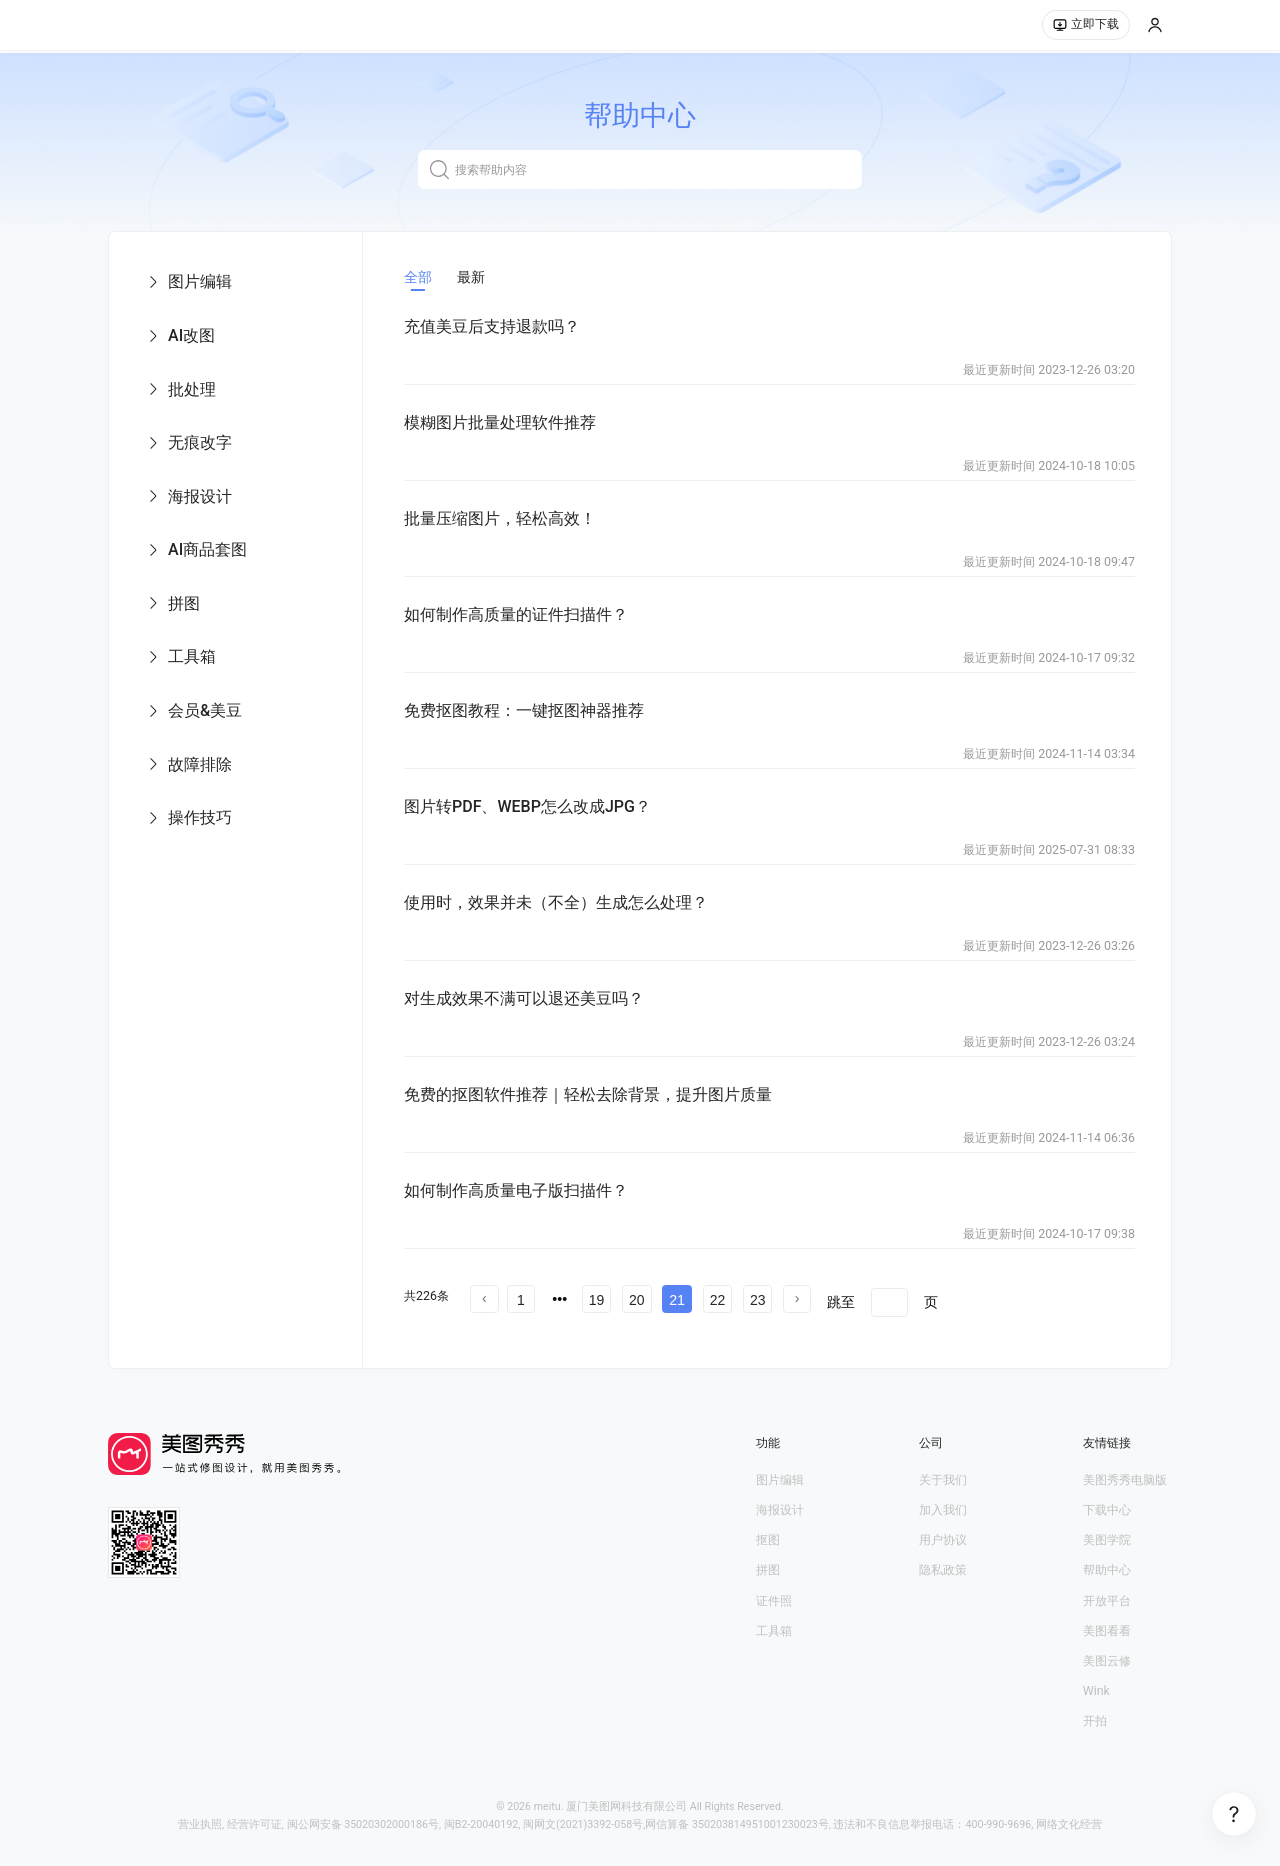 The image size is (1280, 1866). Describe the element at coordinates (583, 1824) in the screenshot. I see `闽网文(2021)3392-058号` at that location.